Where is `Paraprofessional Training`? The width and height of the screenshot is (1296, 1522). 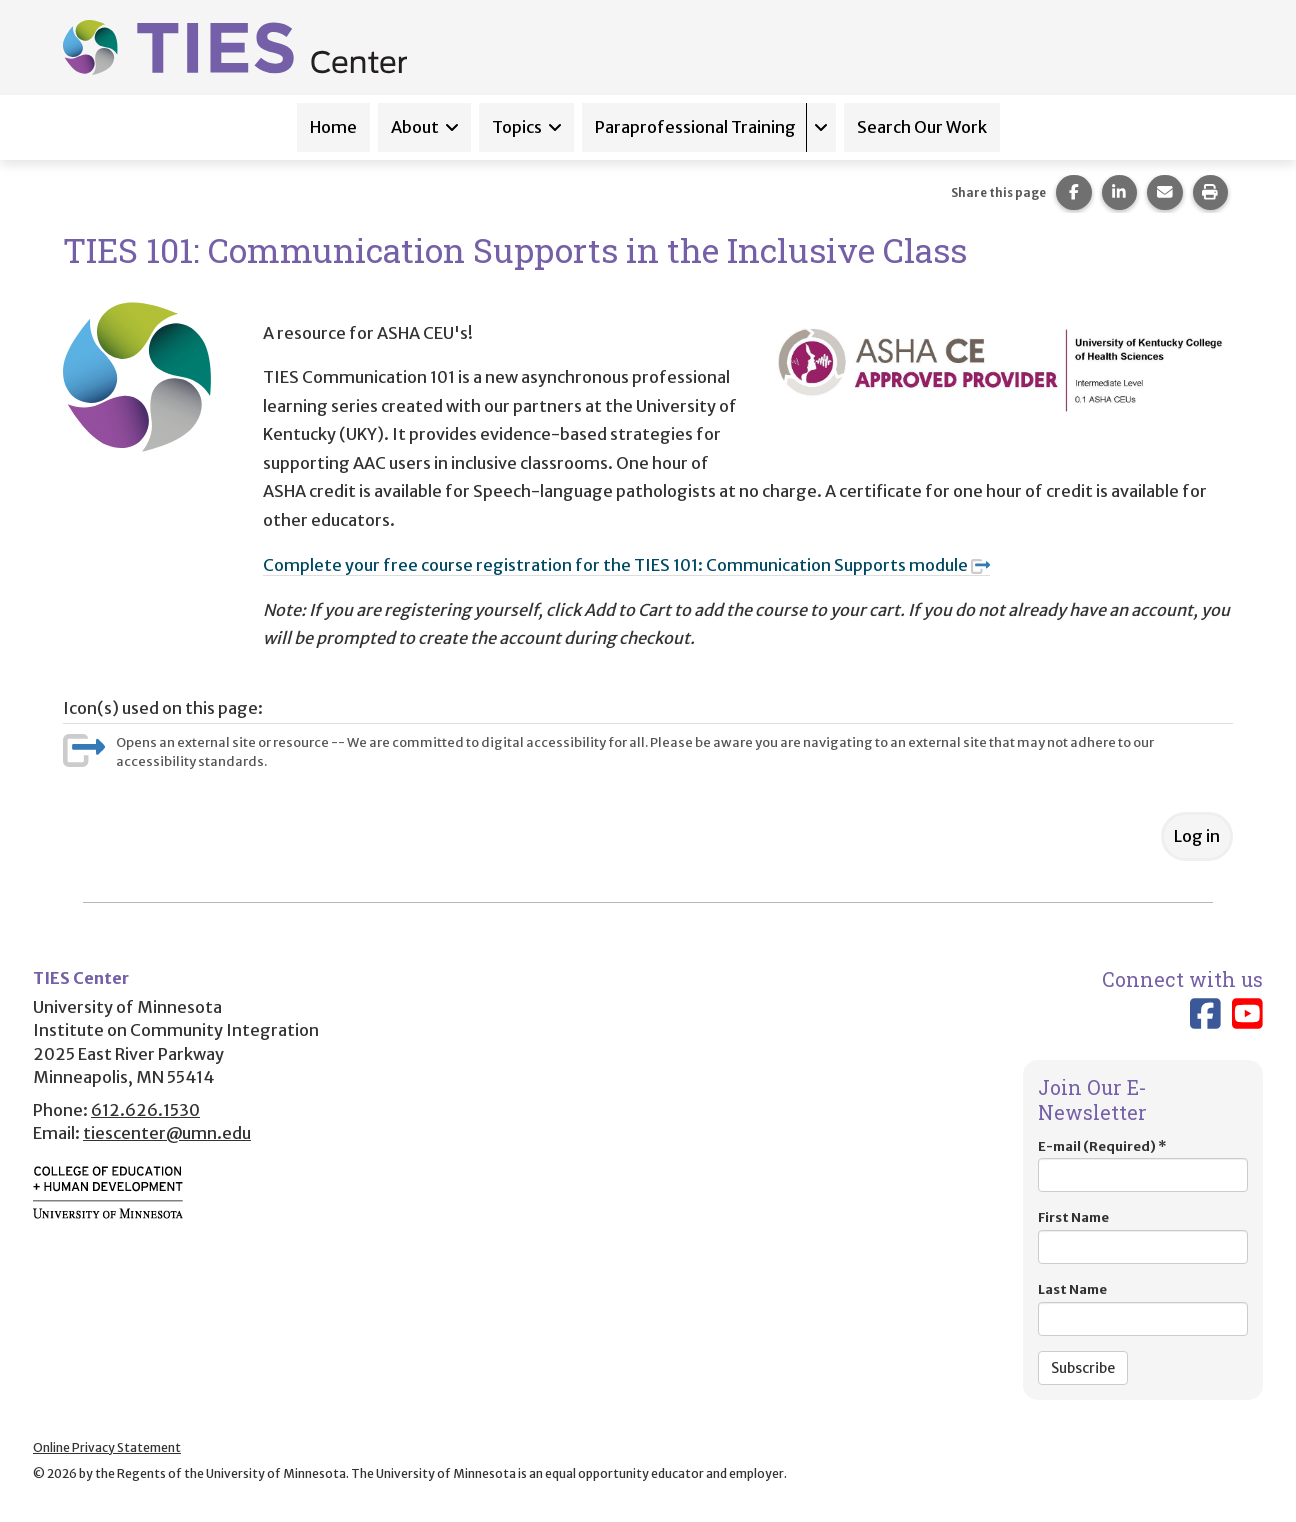
Paraprofessional Training is located at coordinates (695, 127).